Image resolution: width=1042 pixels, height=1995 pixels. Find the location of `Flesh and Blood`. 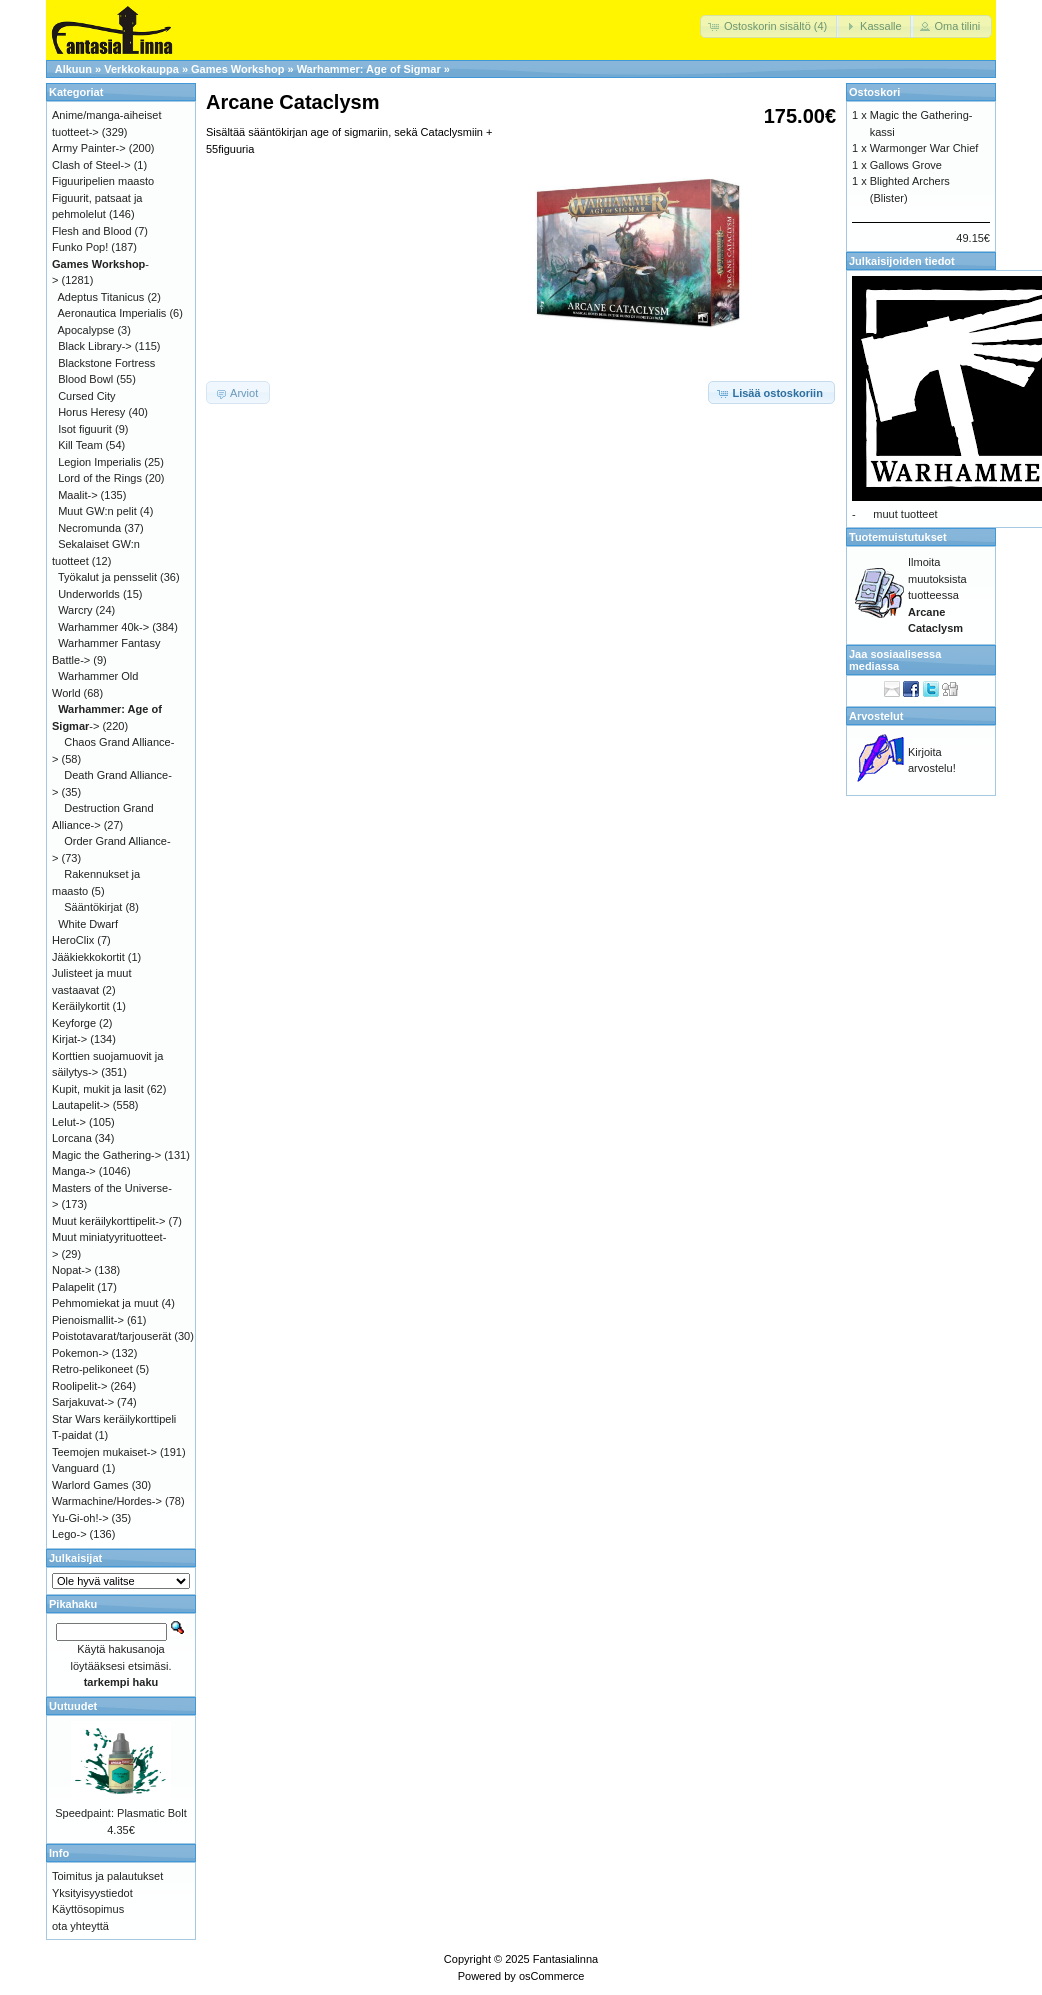

Flesh and Blood is located at coordinates (92, 231).